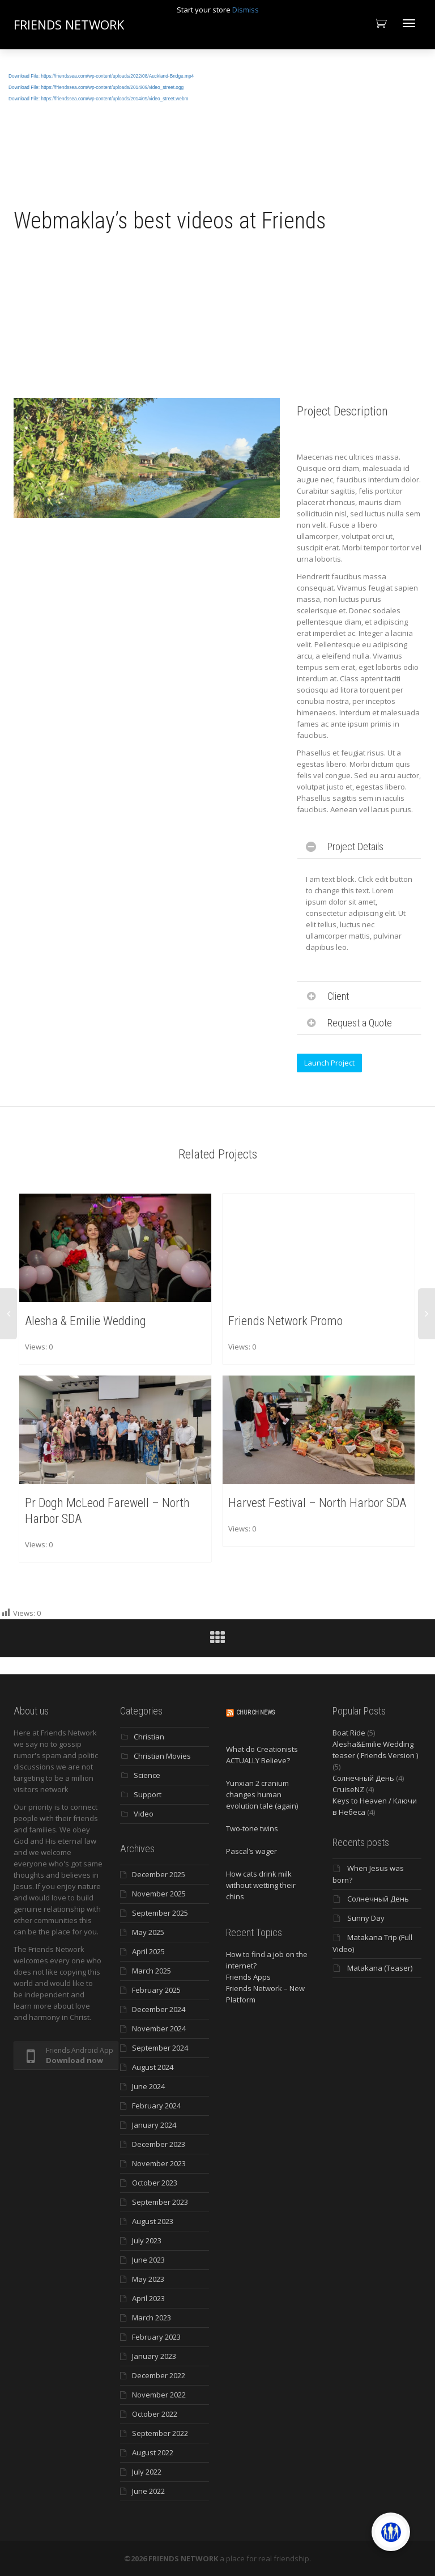 Image resolution: width=435 pixels, height=2576 pixels. I want to click on February 2024, so click(156, 2105).